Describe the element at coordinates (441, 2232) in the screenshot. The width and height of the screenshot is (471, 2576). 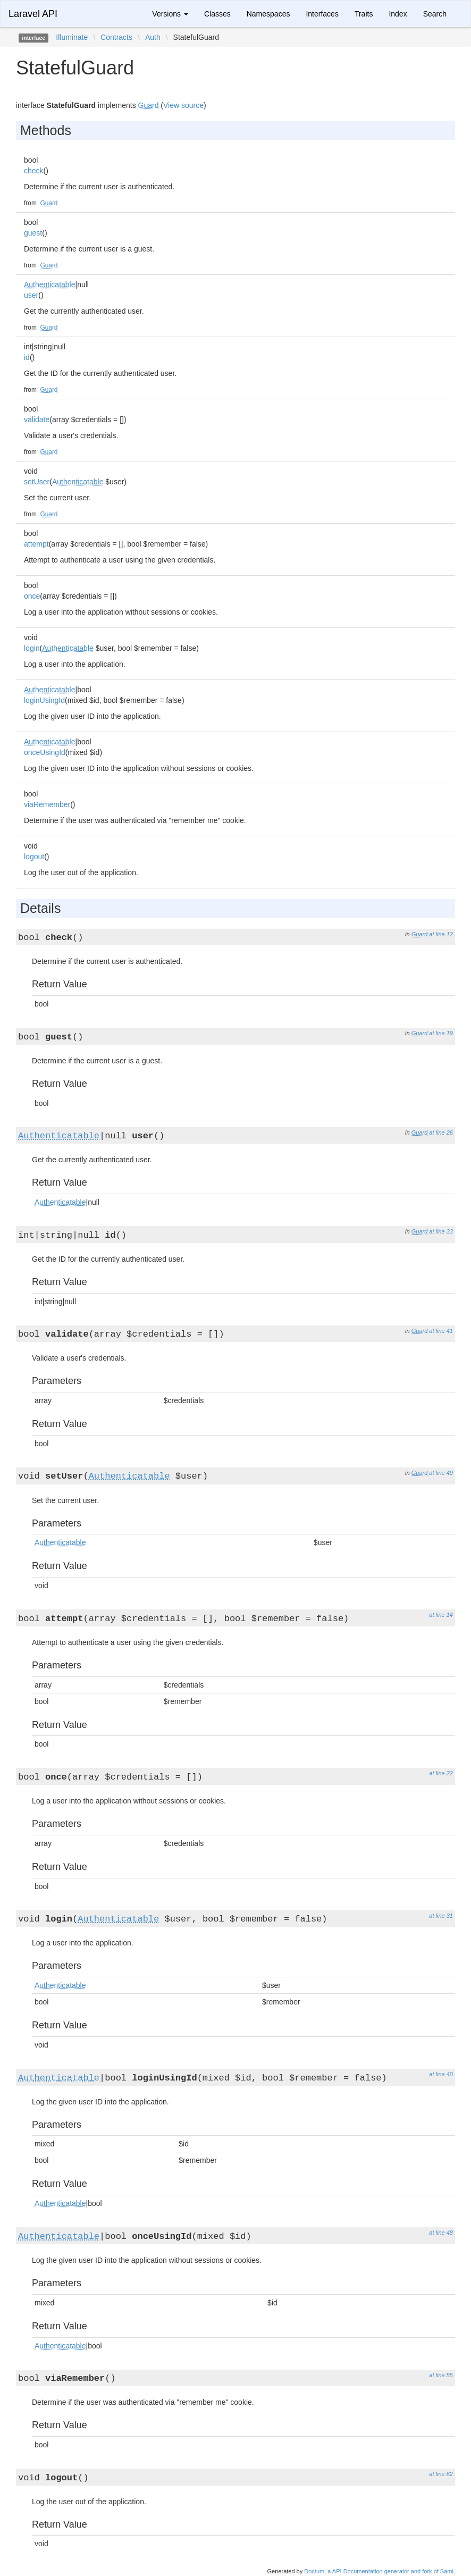
I see `at line 48` at that location.